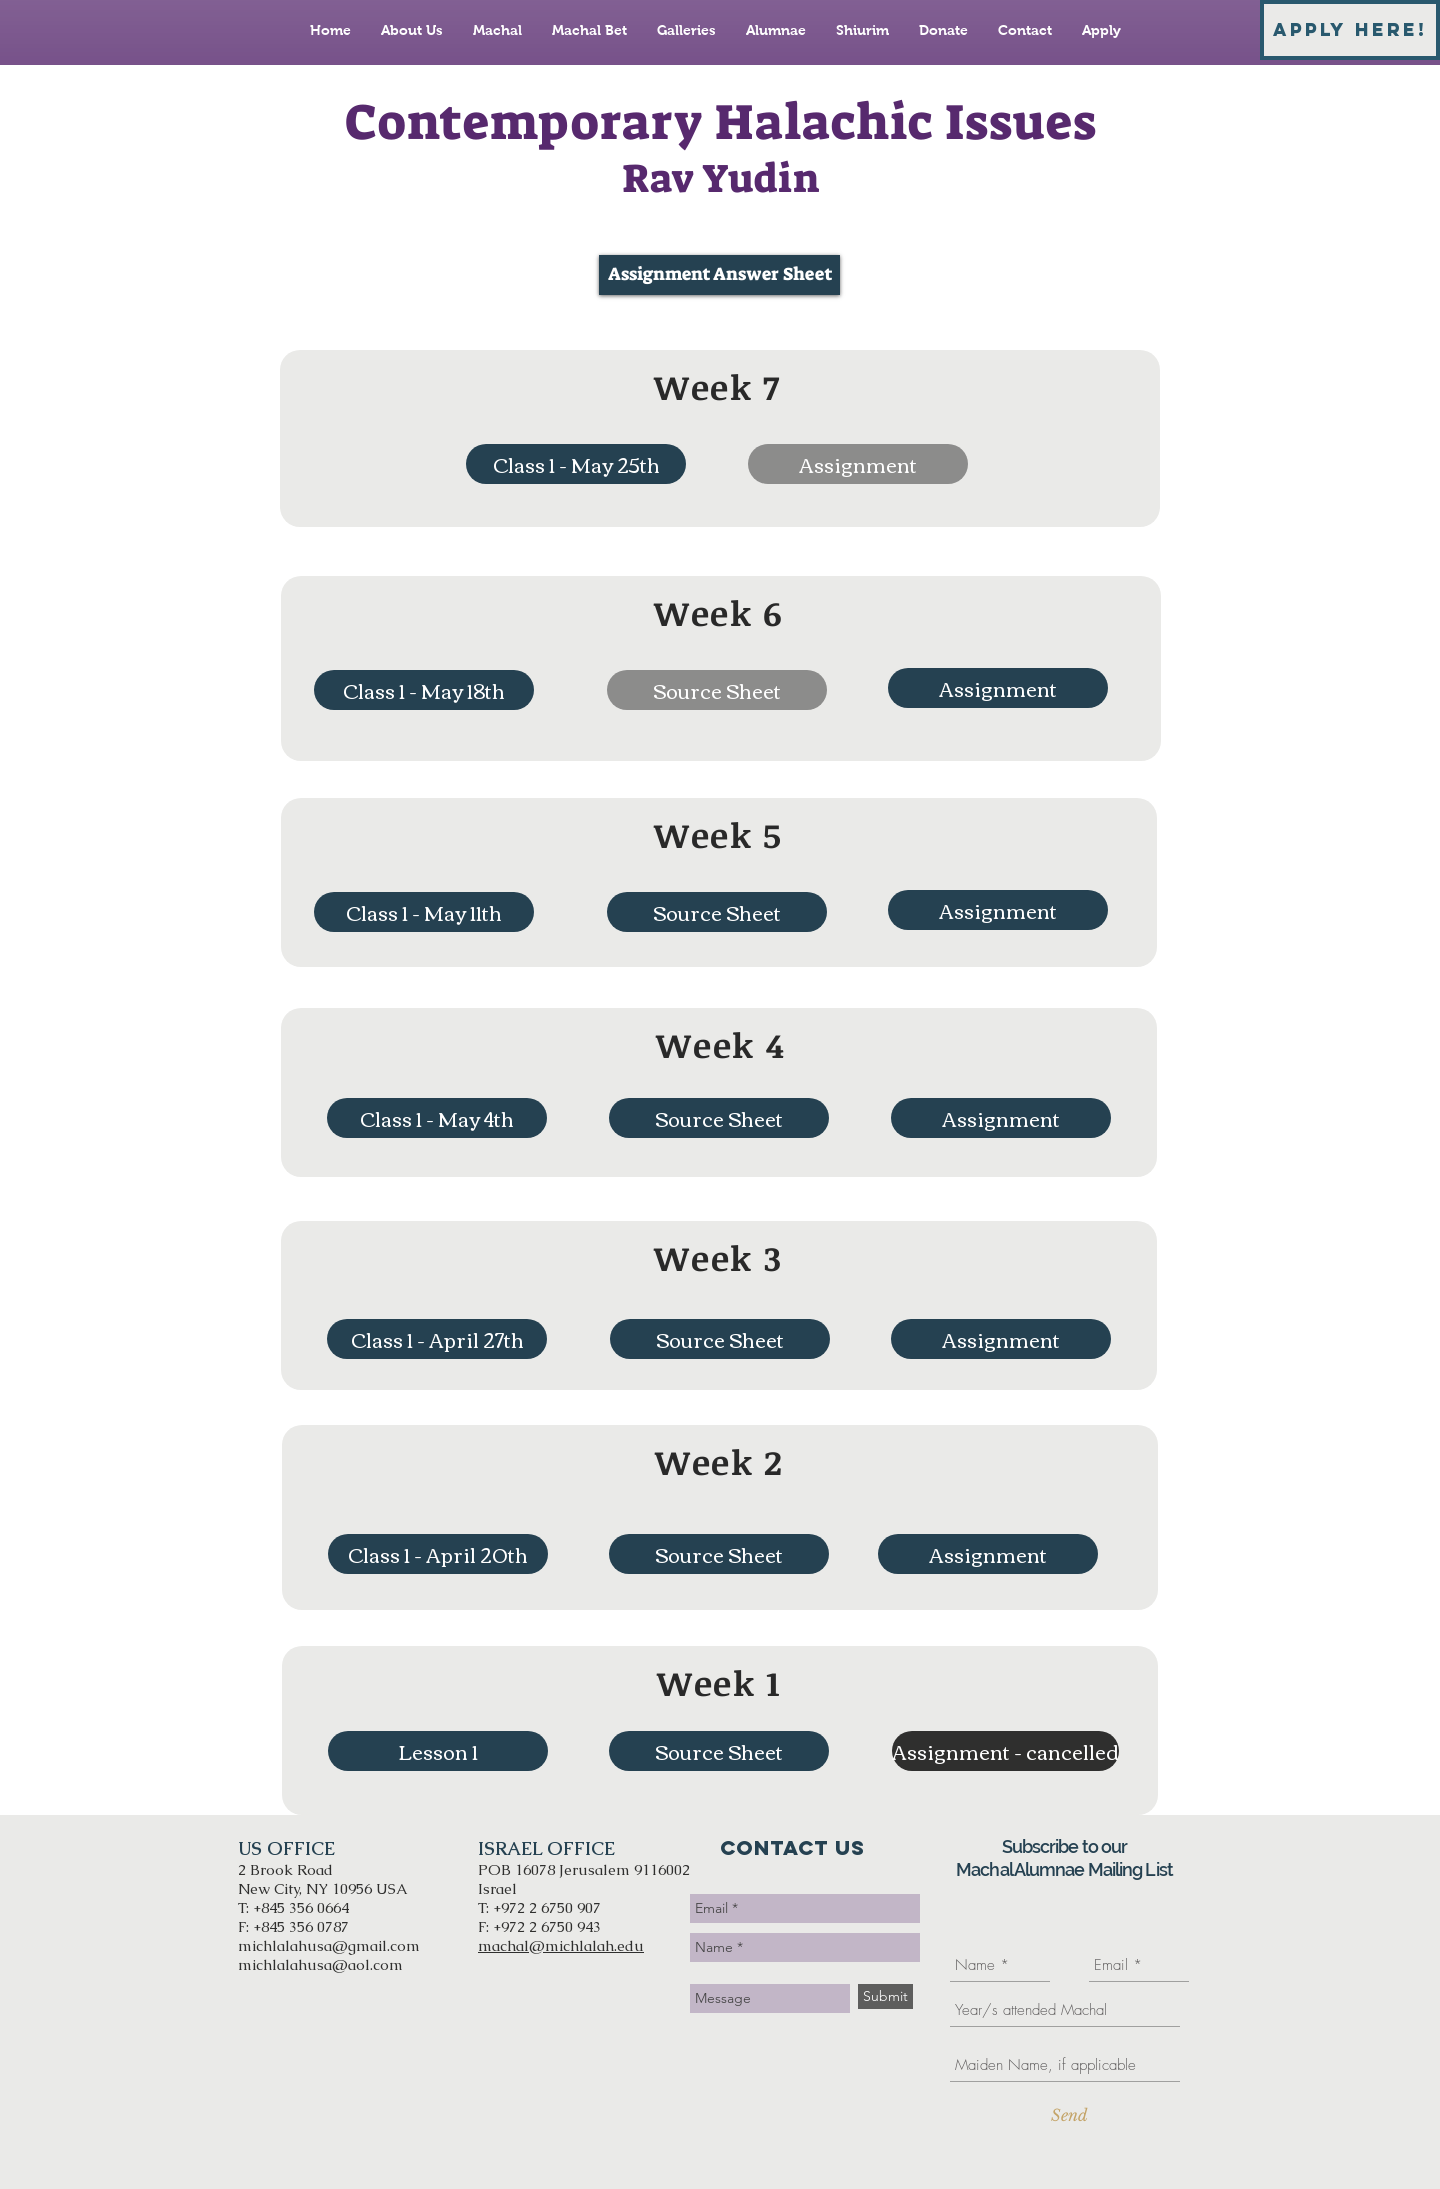 The height and width of the screenshot is (2189, 1440). What do you see at coordinates (438, 1751) in the screenshot?
I see `[Lesson 1]` at bounding box center [438, 1751].